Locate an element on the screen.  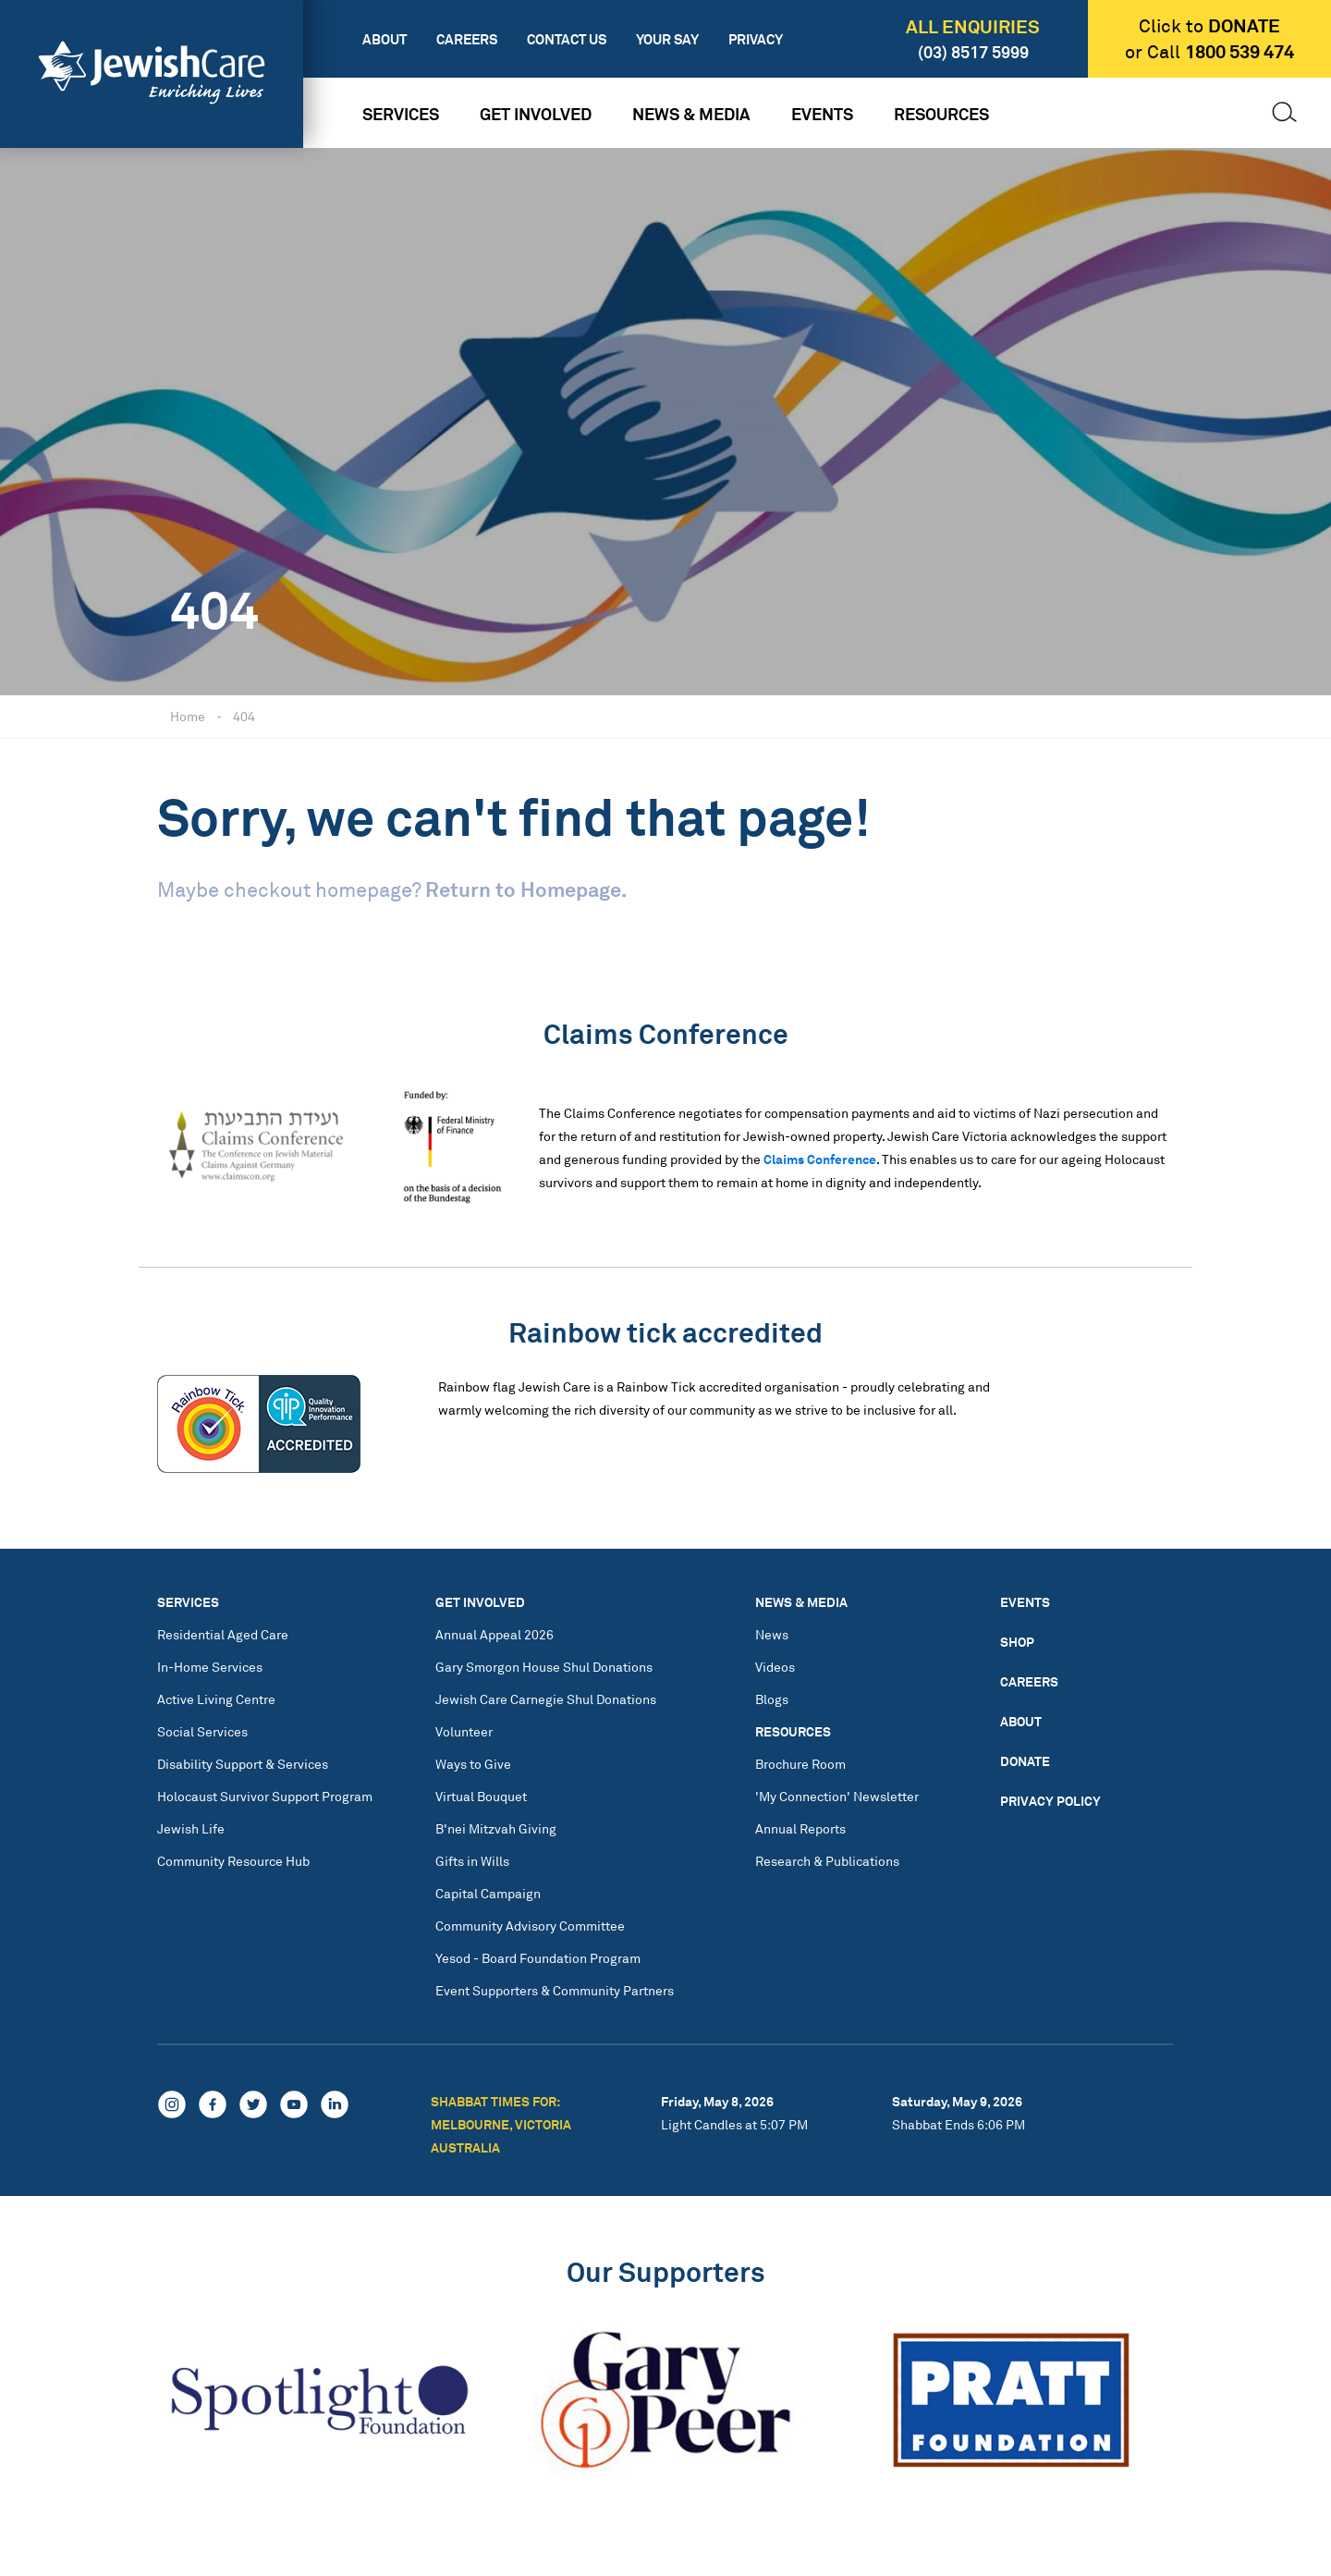
Privacy Policy is located at coordinates (1050, 1801).